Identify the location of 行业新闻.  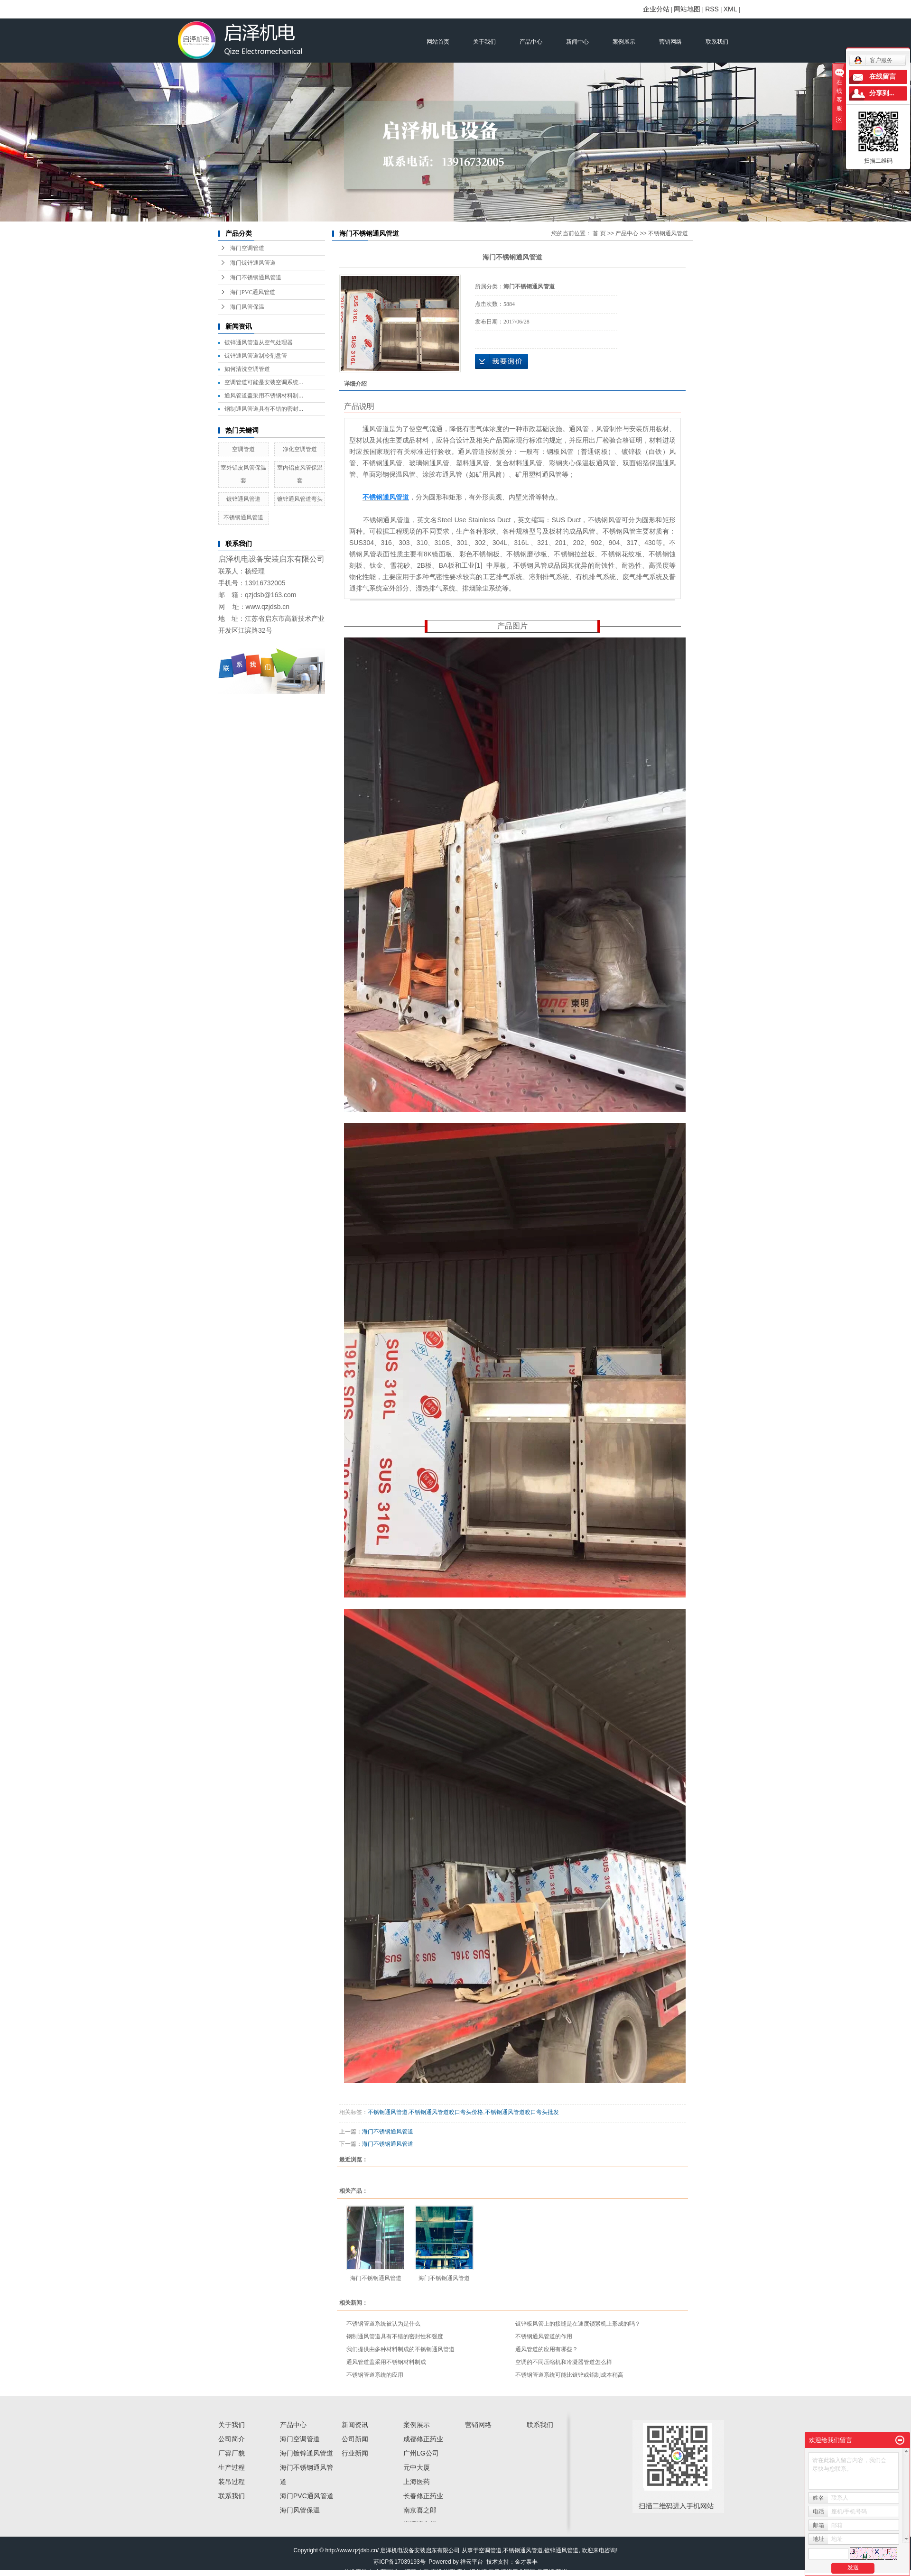
(355, 2453).